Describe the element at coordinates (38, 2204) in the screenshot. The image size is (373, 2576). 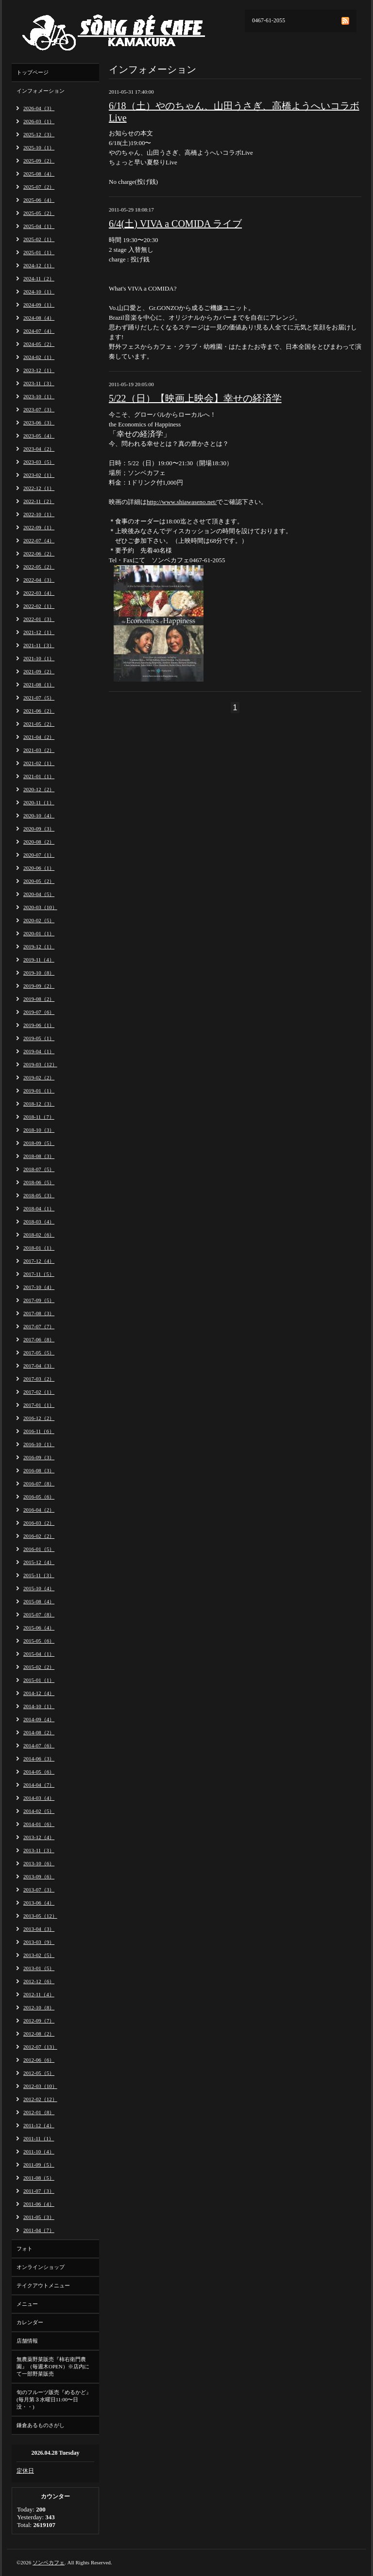
I see `2011-06（4）` at that location.